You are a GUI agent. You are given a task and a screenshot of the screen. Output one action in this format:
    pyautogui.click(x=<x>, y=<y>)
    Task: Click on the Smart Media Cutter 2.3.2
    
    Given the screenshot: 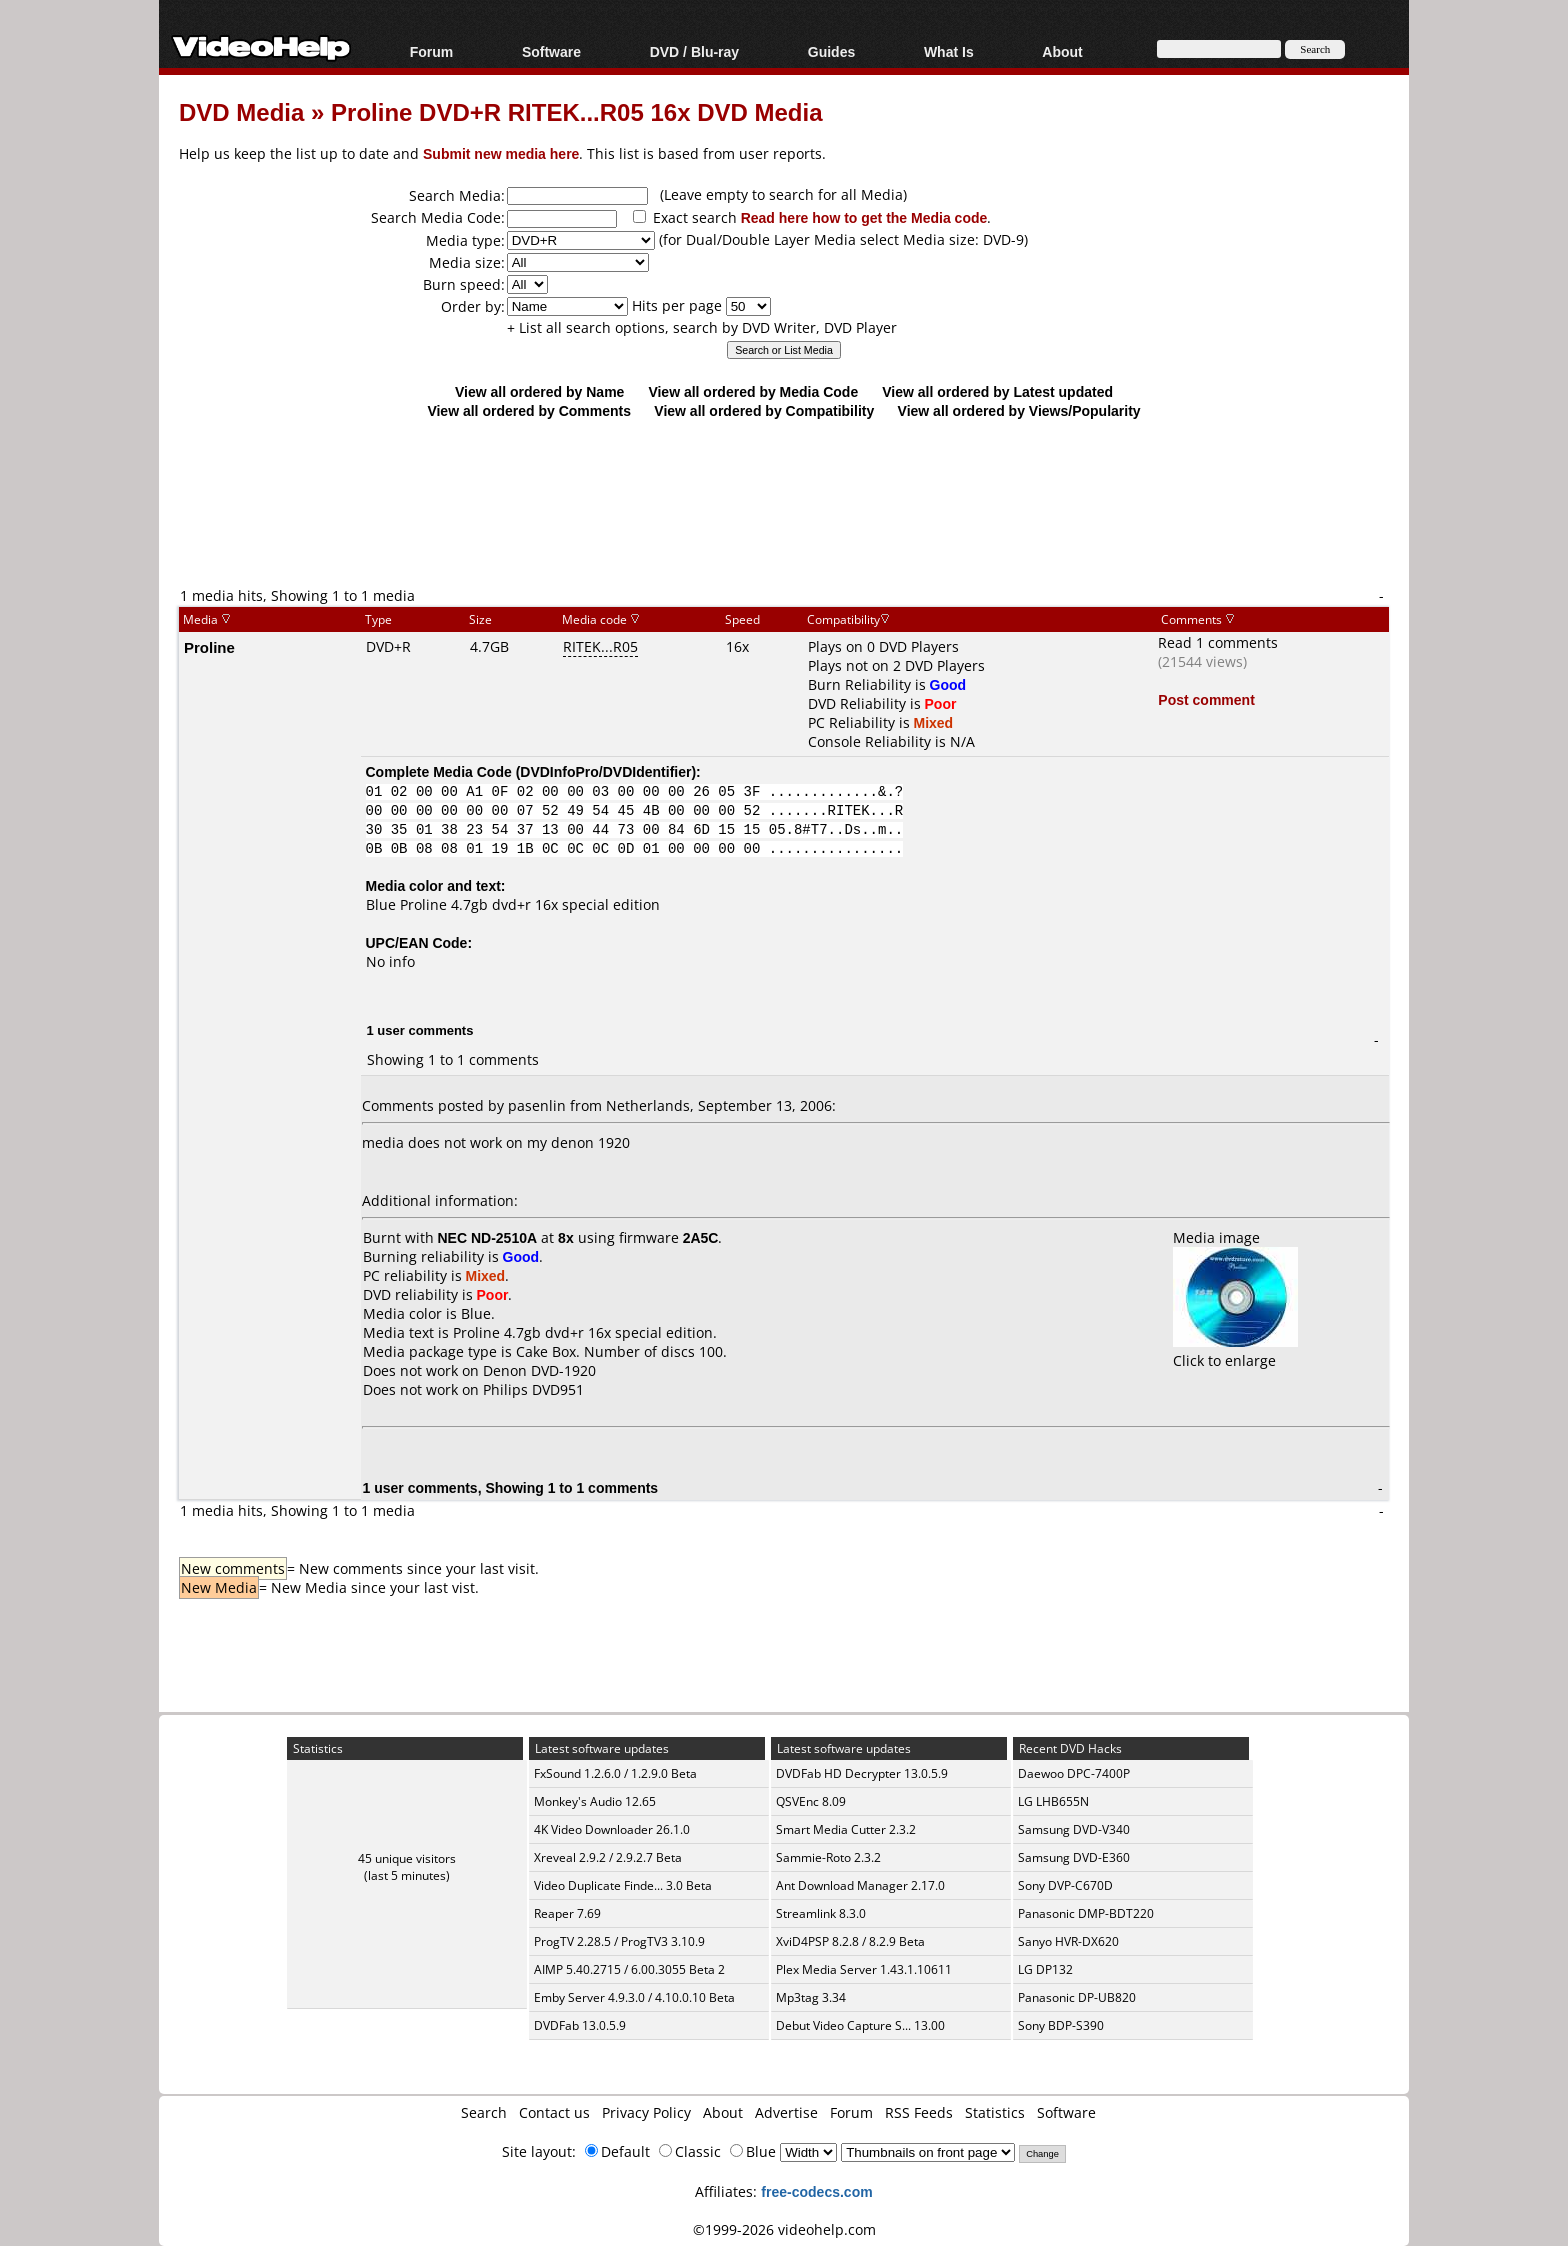 What is the action you would take?
    pyautogui.click(x=846, y=1829)
    